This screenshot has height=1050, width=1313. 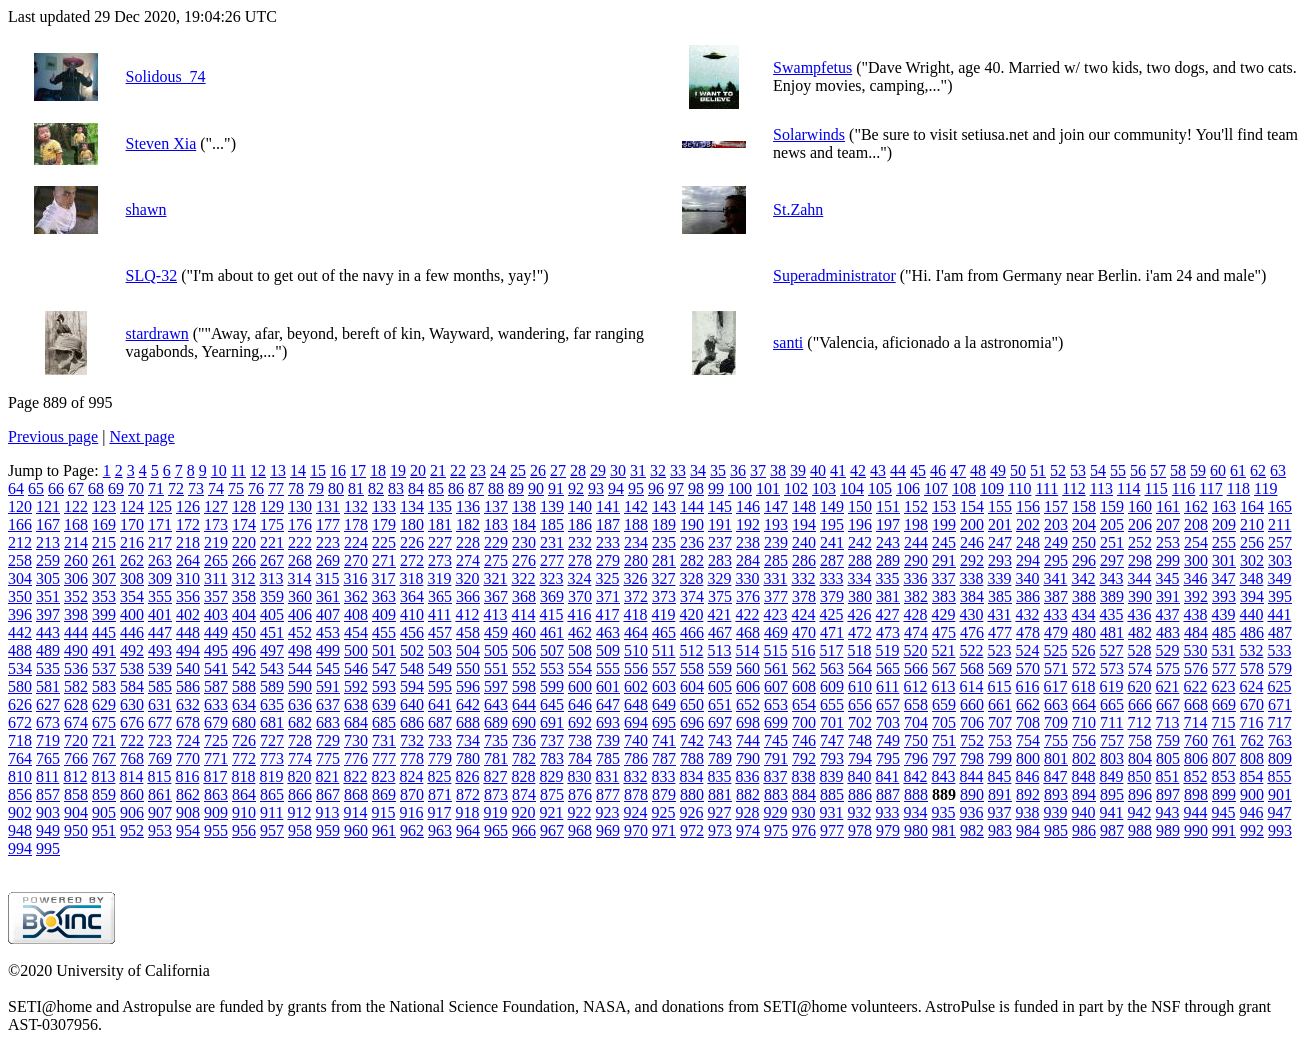 What do you see at coordinates (798, 209) in the screenshot?
I see `St.Zahn` at bounding box center [798, 209].